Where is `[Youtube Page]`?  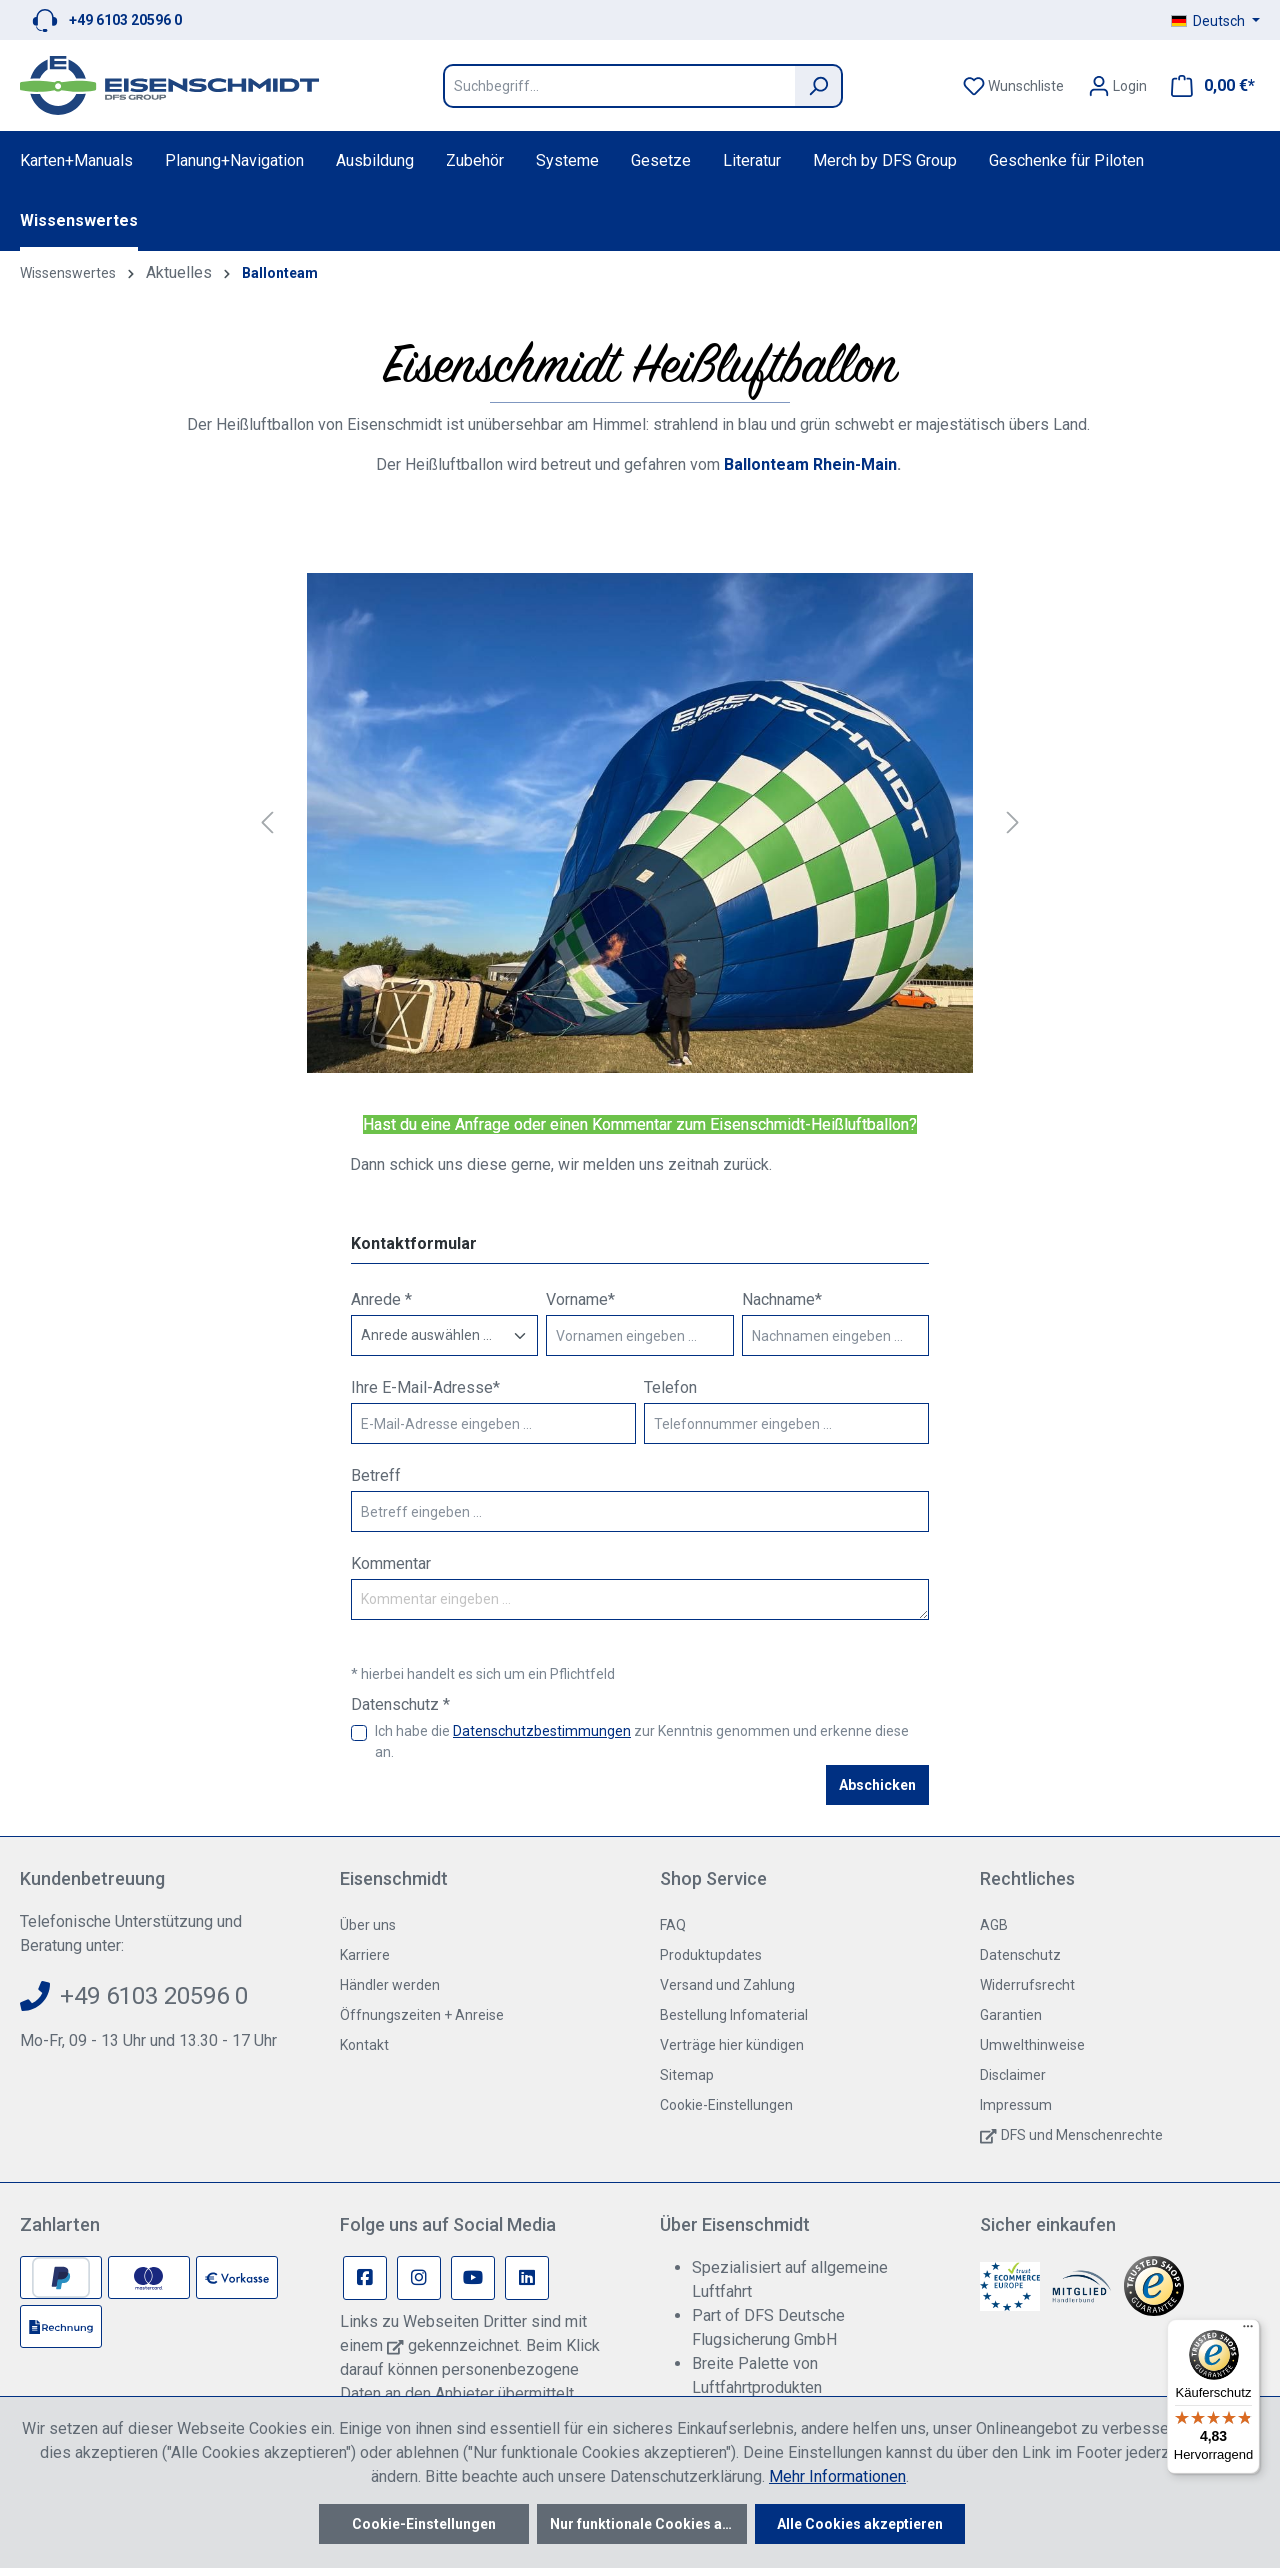 [Youtube Page] is located at coordinates (473, 2278).